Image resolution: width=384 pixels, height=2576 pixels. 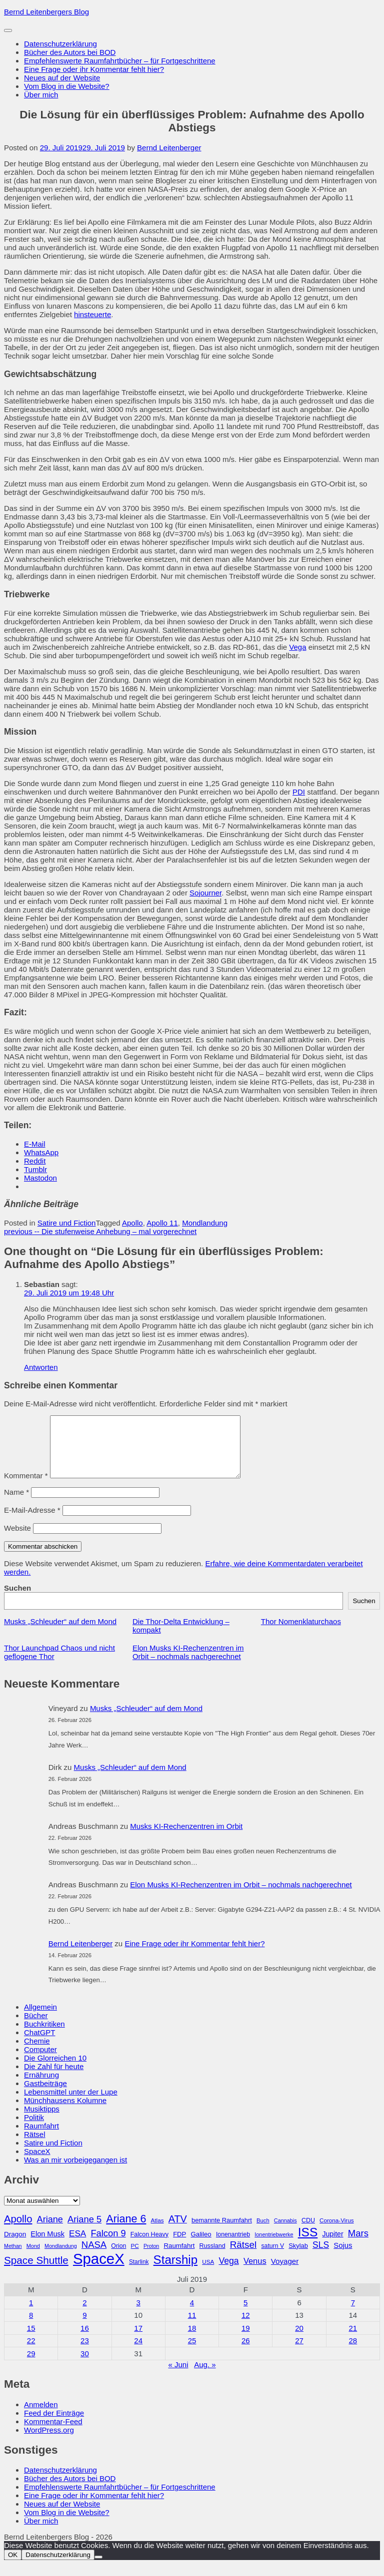 What do you see at coordinates (54, 2425) in the screenshot?
I see `Feed der Einträge` at bounding box center [54, 2425].